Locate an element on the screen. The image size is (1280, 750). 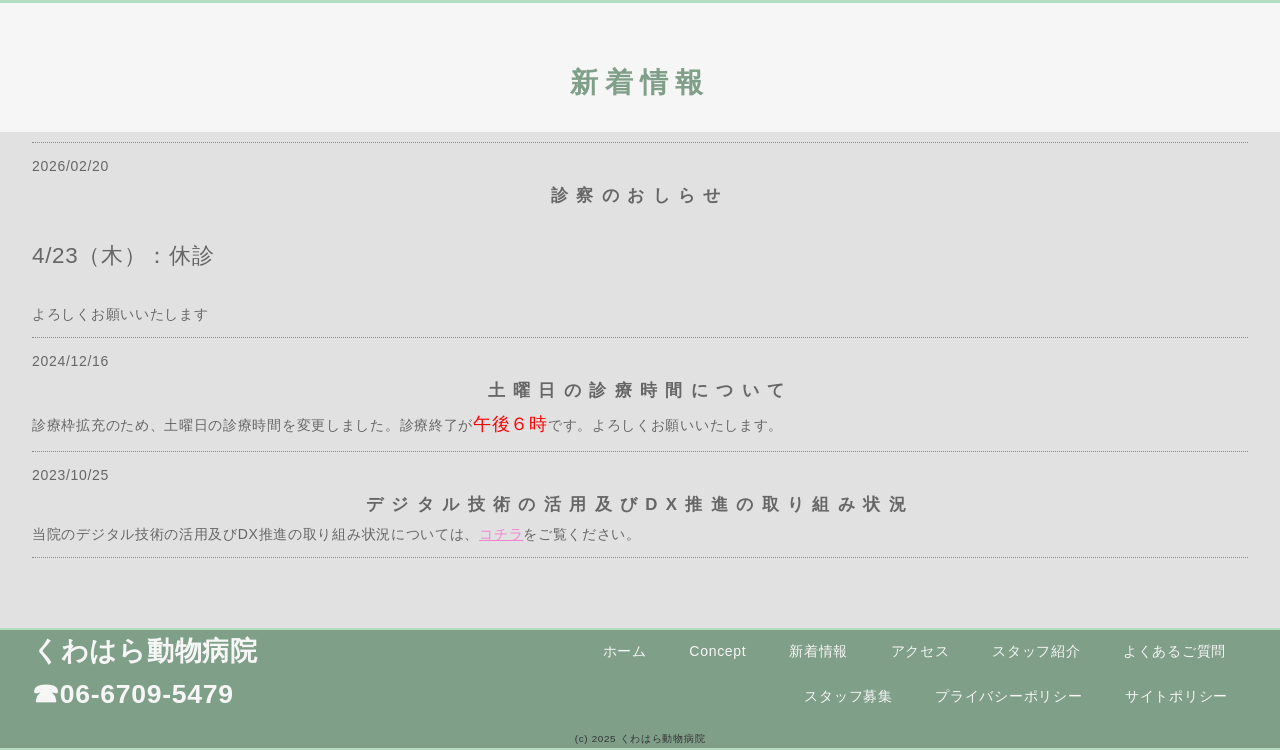
プライバシーポリシー is located at coordinates (1008, 696).